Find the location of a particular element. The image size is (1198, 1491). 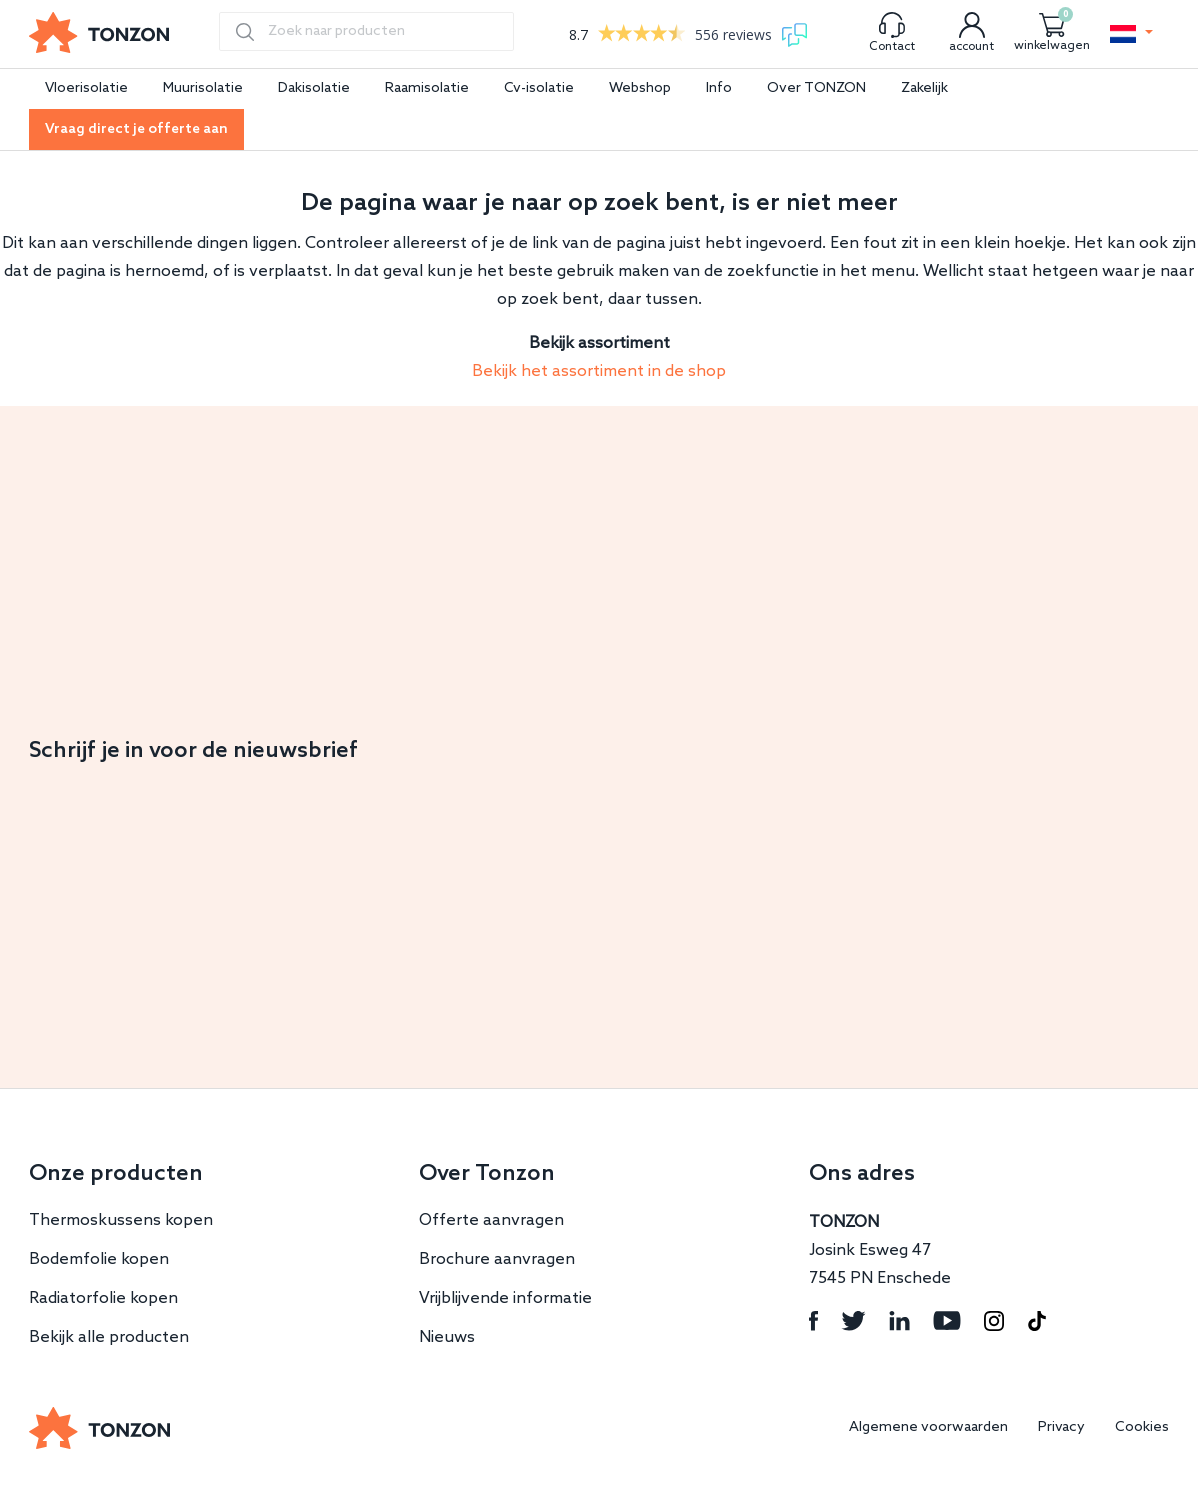

Vrijblijvende informatie is located at coordinates (505, 1298).